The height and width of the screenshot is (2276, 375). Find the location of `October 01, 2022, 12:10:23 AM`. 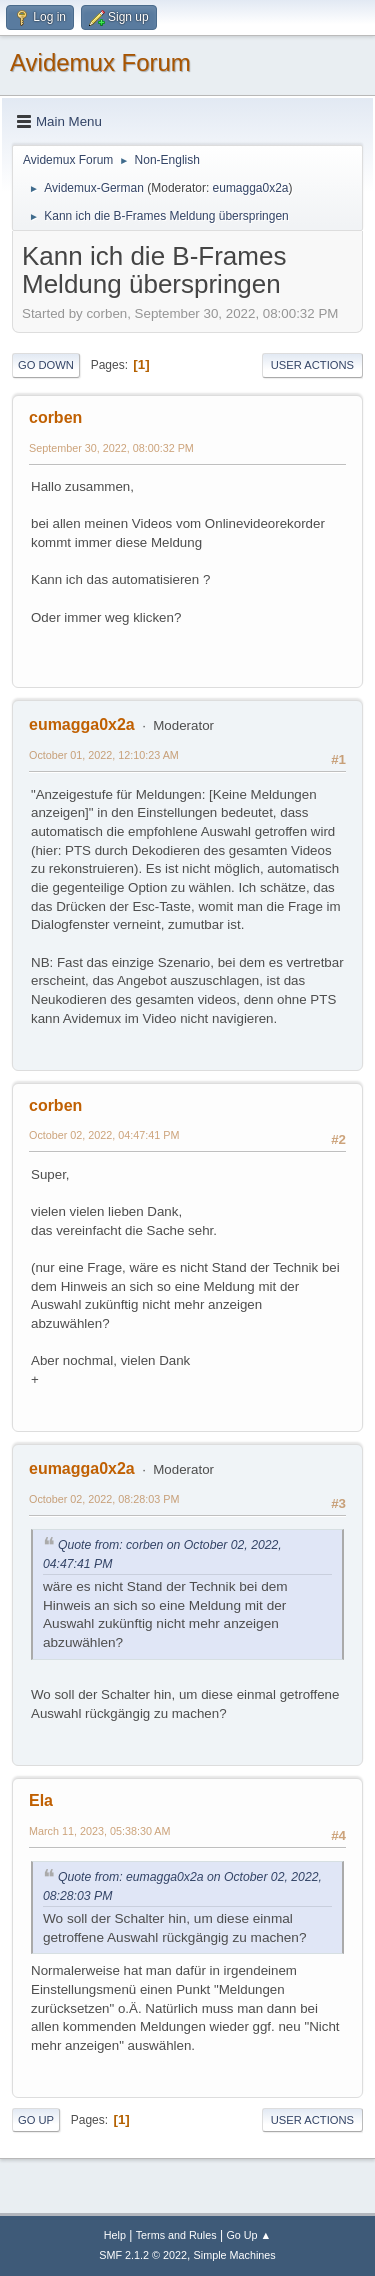

October 01, 2022, 12:10:23 AM is located at coordinates (104, 755).